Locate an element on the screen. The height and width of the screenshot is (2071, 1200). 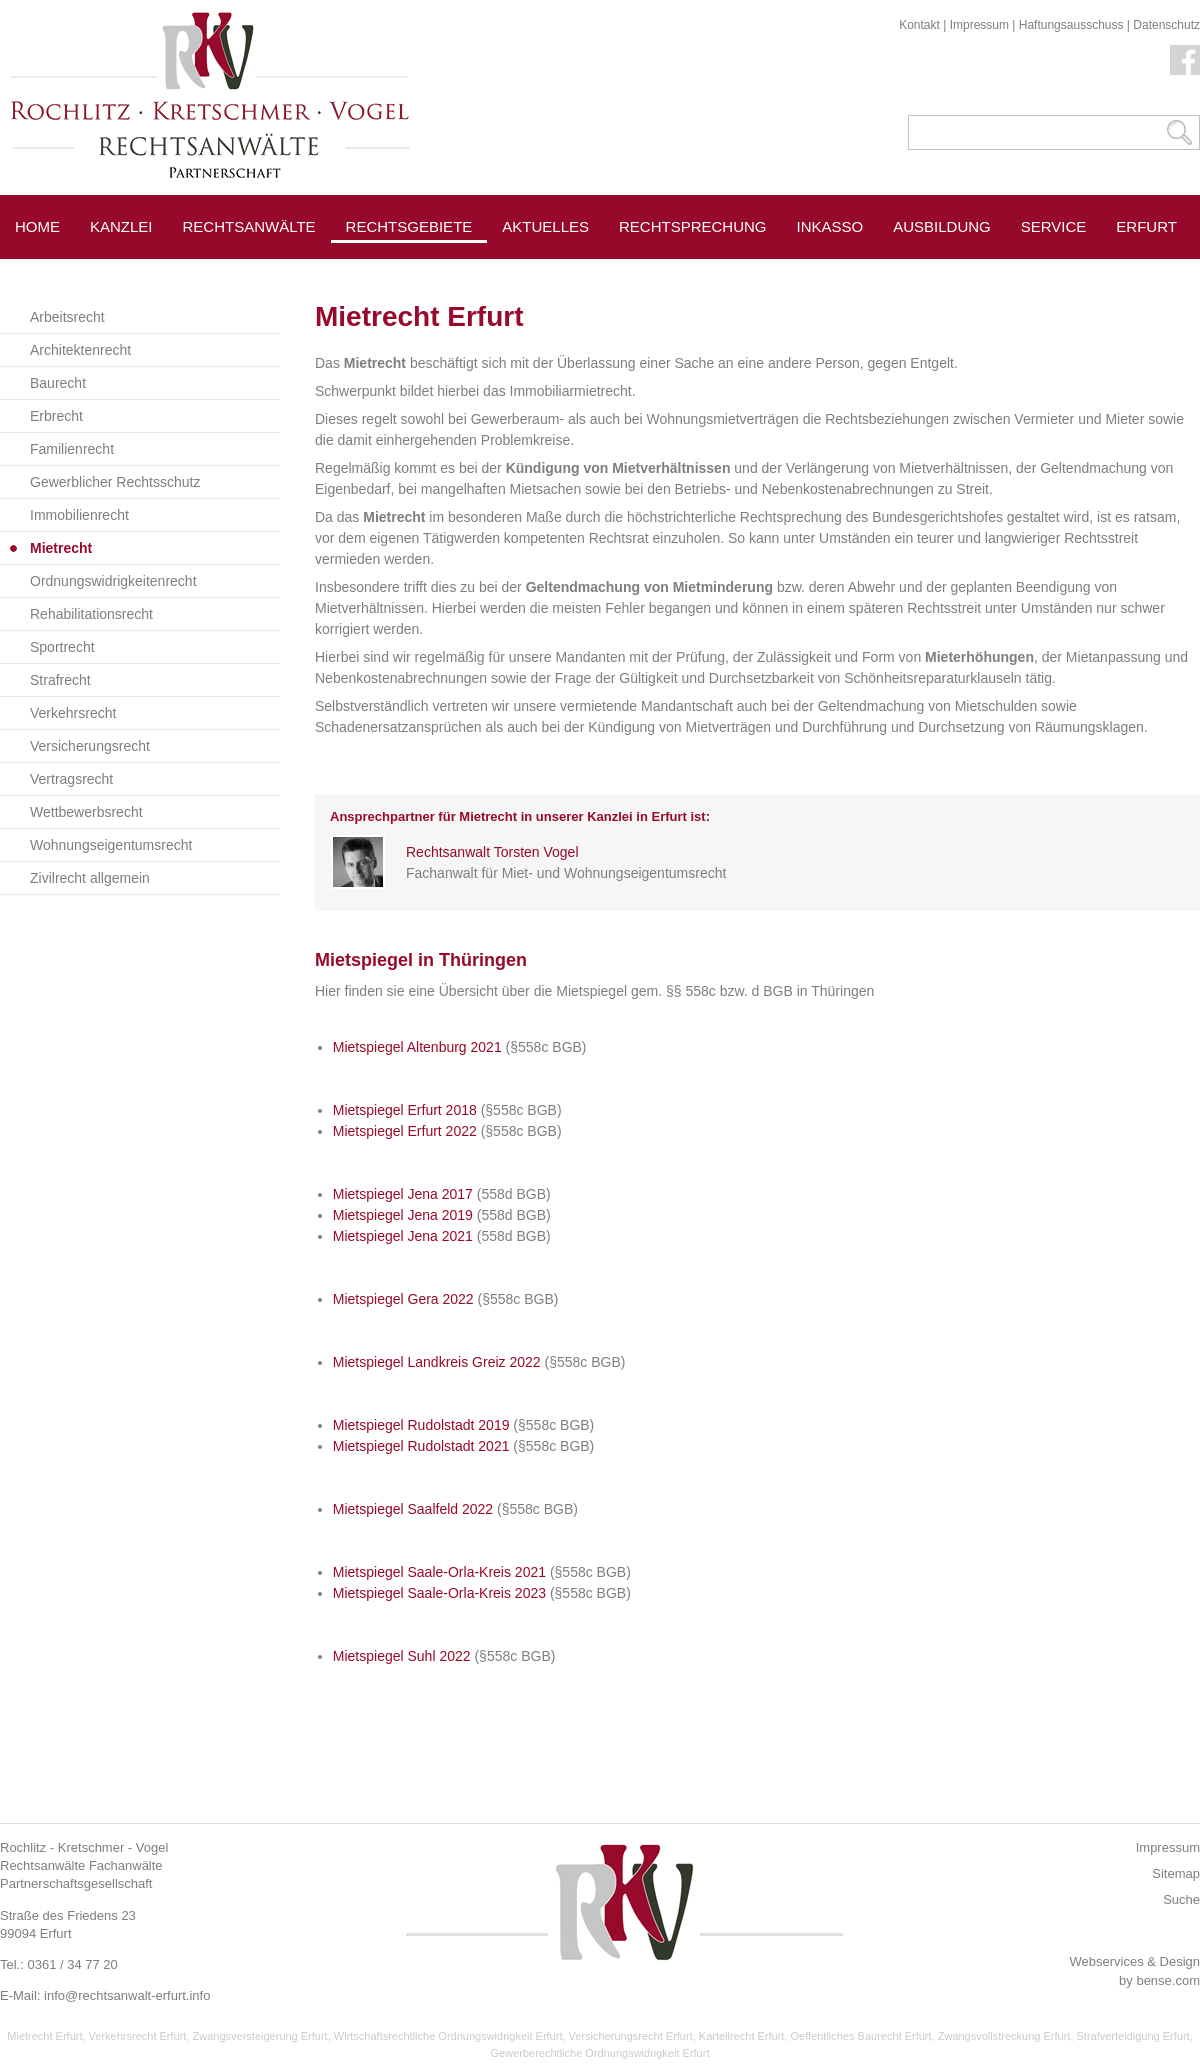
Erfurt is located at coordinates (1146, 226).